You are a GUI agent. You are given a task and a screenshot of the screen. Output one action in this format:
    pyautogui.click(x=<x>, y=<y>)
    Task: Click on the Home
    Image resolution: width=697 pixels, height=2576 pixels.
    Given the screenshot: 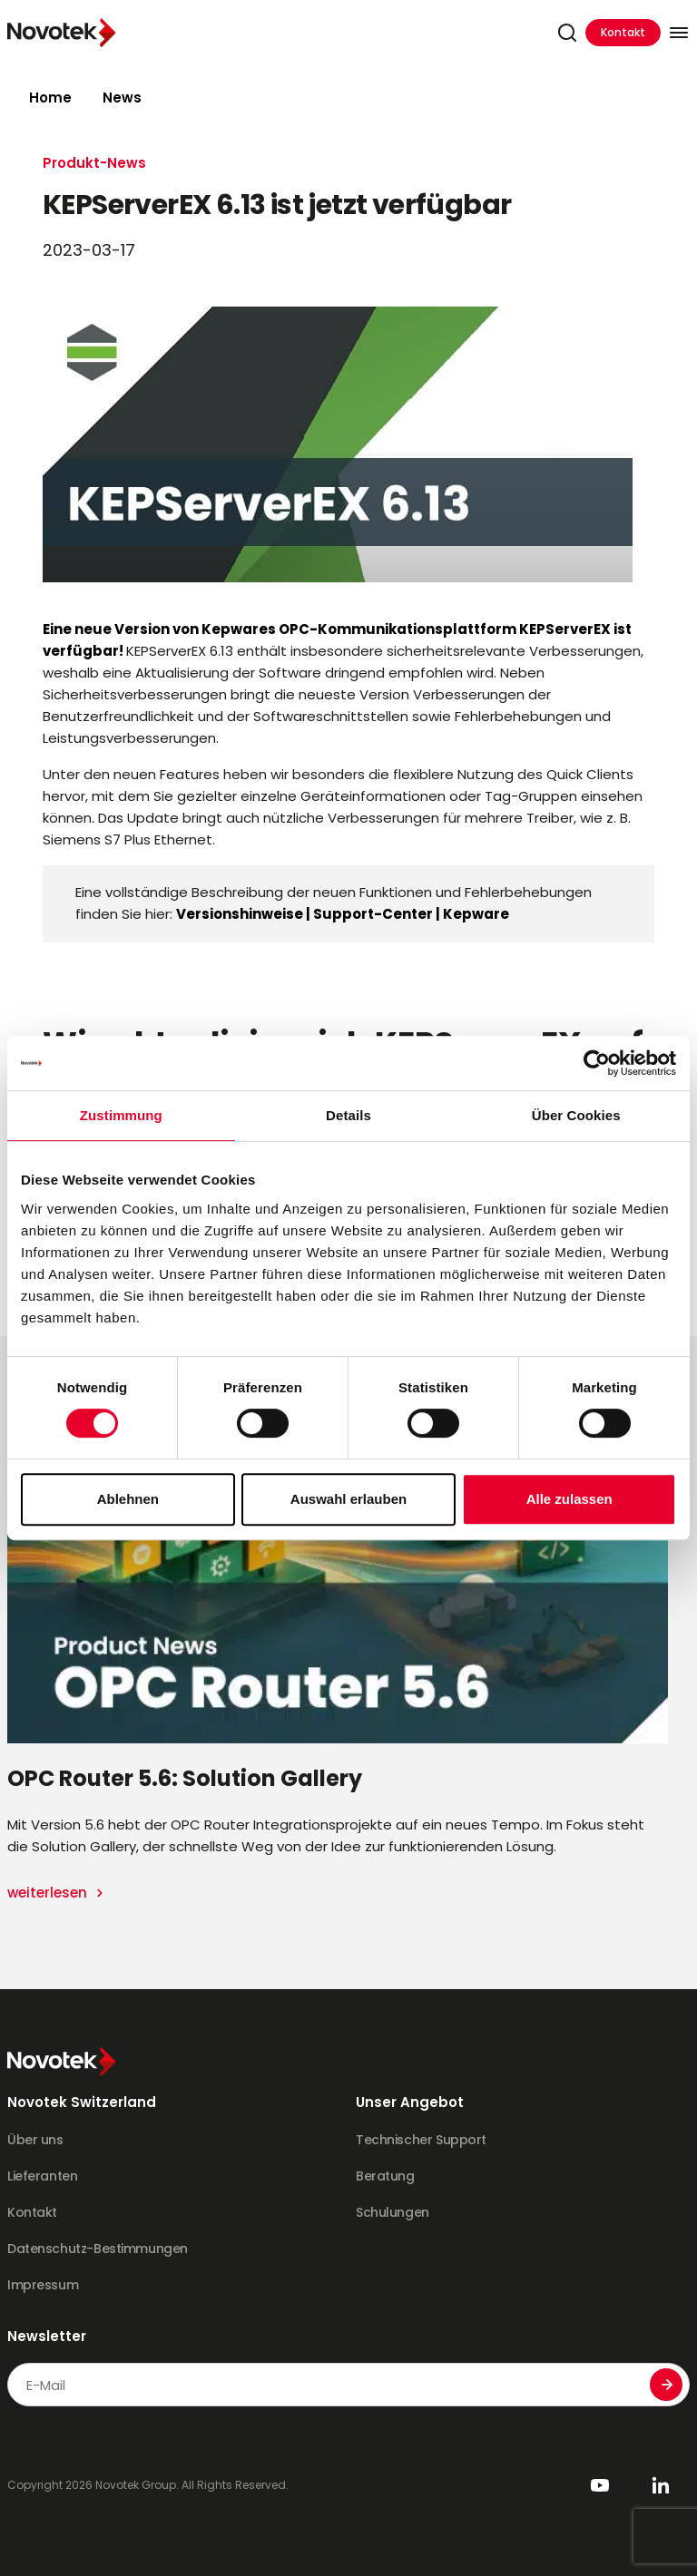 What is the action you would take?
    pyautogui.click(x=50, y=97)
    